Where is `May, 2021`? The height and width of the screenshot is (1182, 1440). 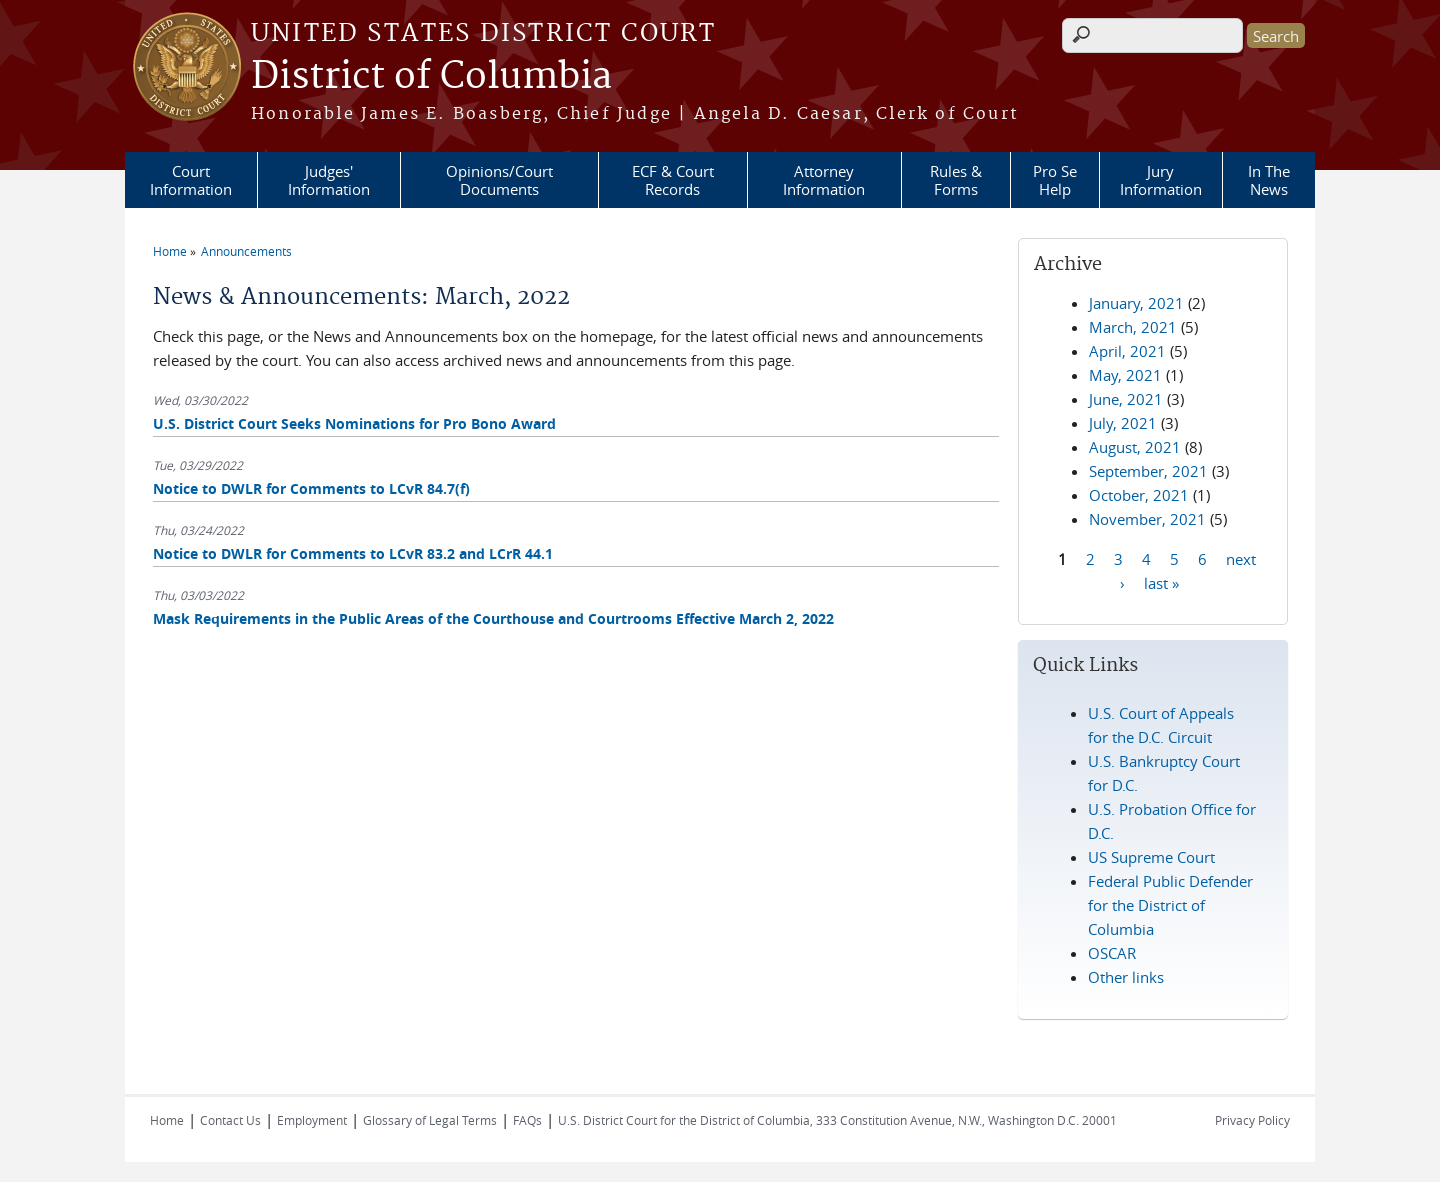 May, 2021 is located at coordinates (1125, 375).